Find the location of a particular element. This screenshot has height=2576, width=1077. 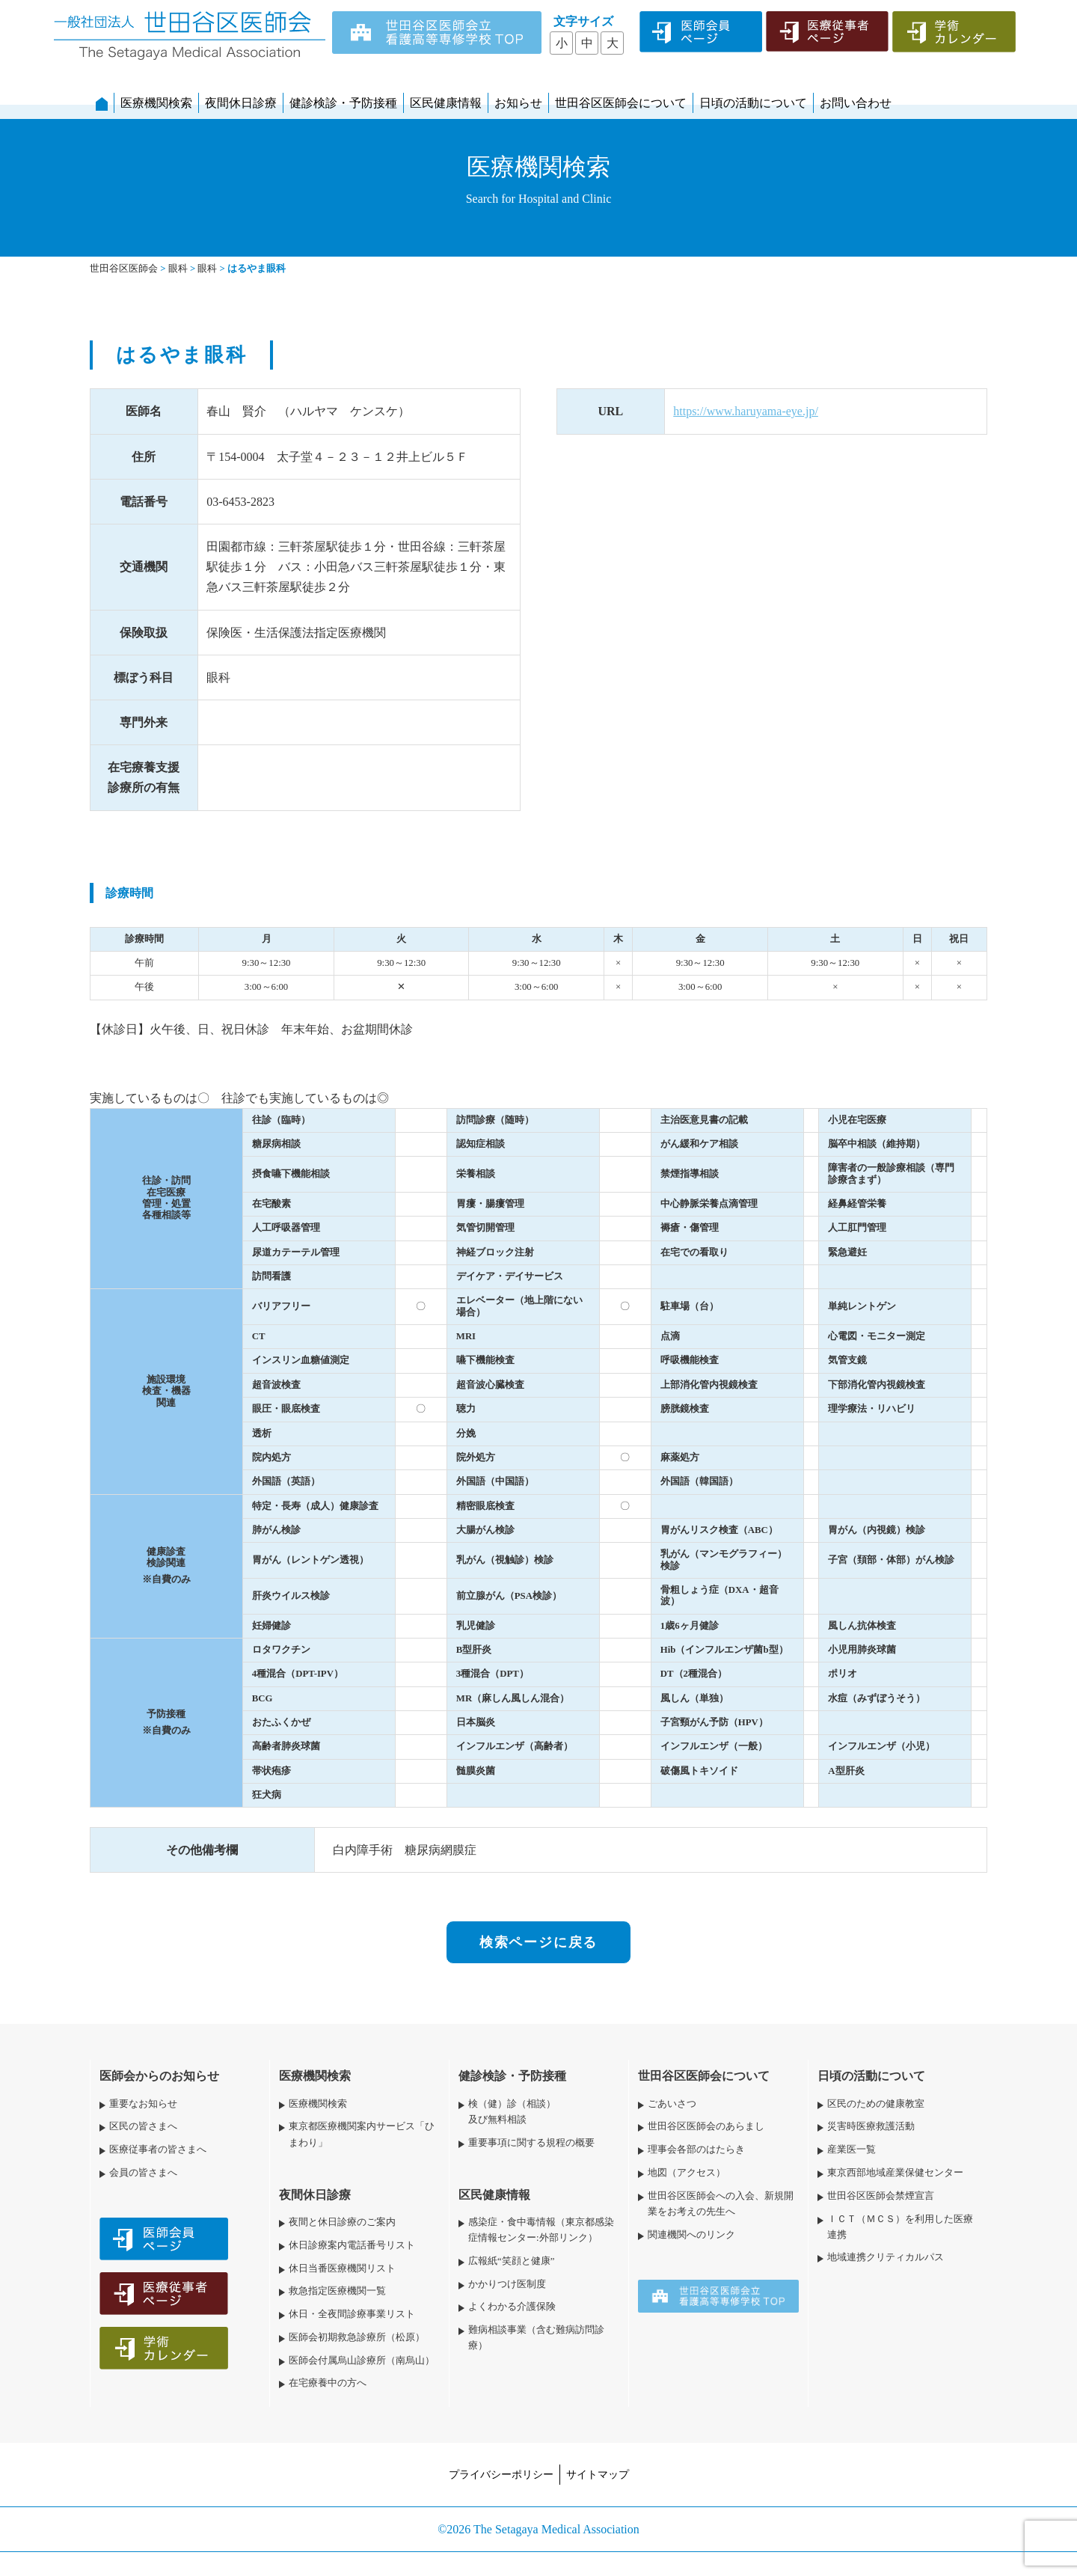

かかりつけ医制度 is located at coordinates (507, 2284).